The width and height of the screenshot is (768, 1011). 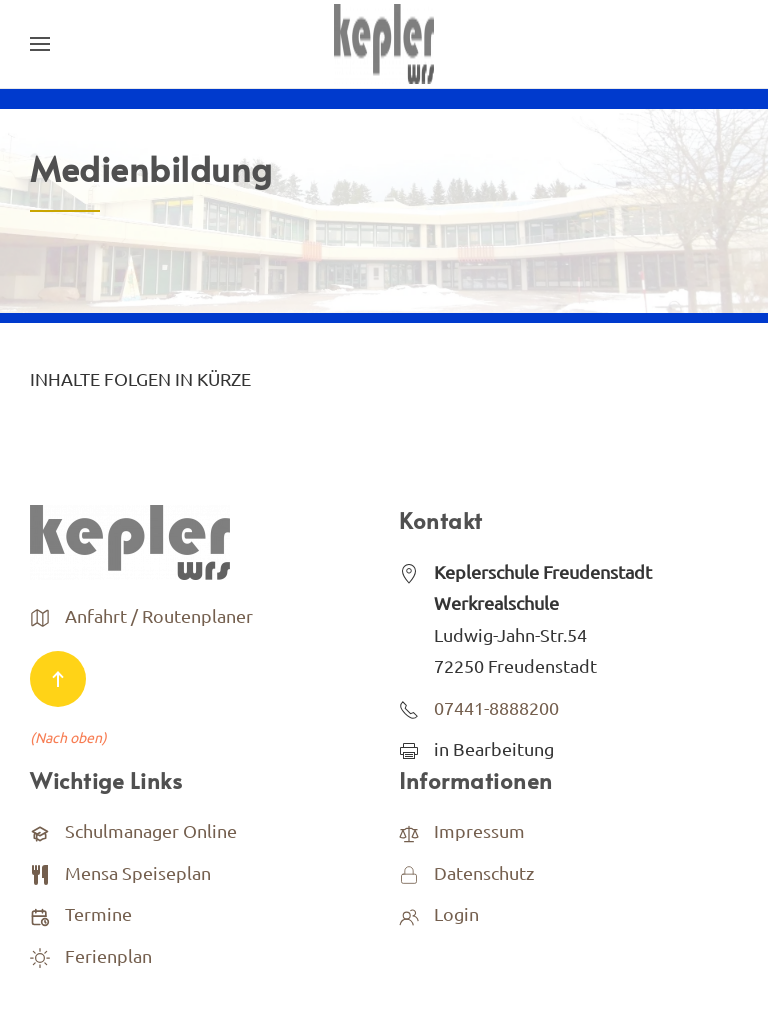 I want to click on Schulmanager Online, so click(x=151, y=830).